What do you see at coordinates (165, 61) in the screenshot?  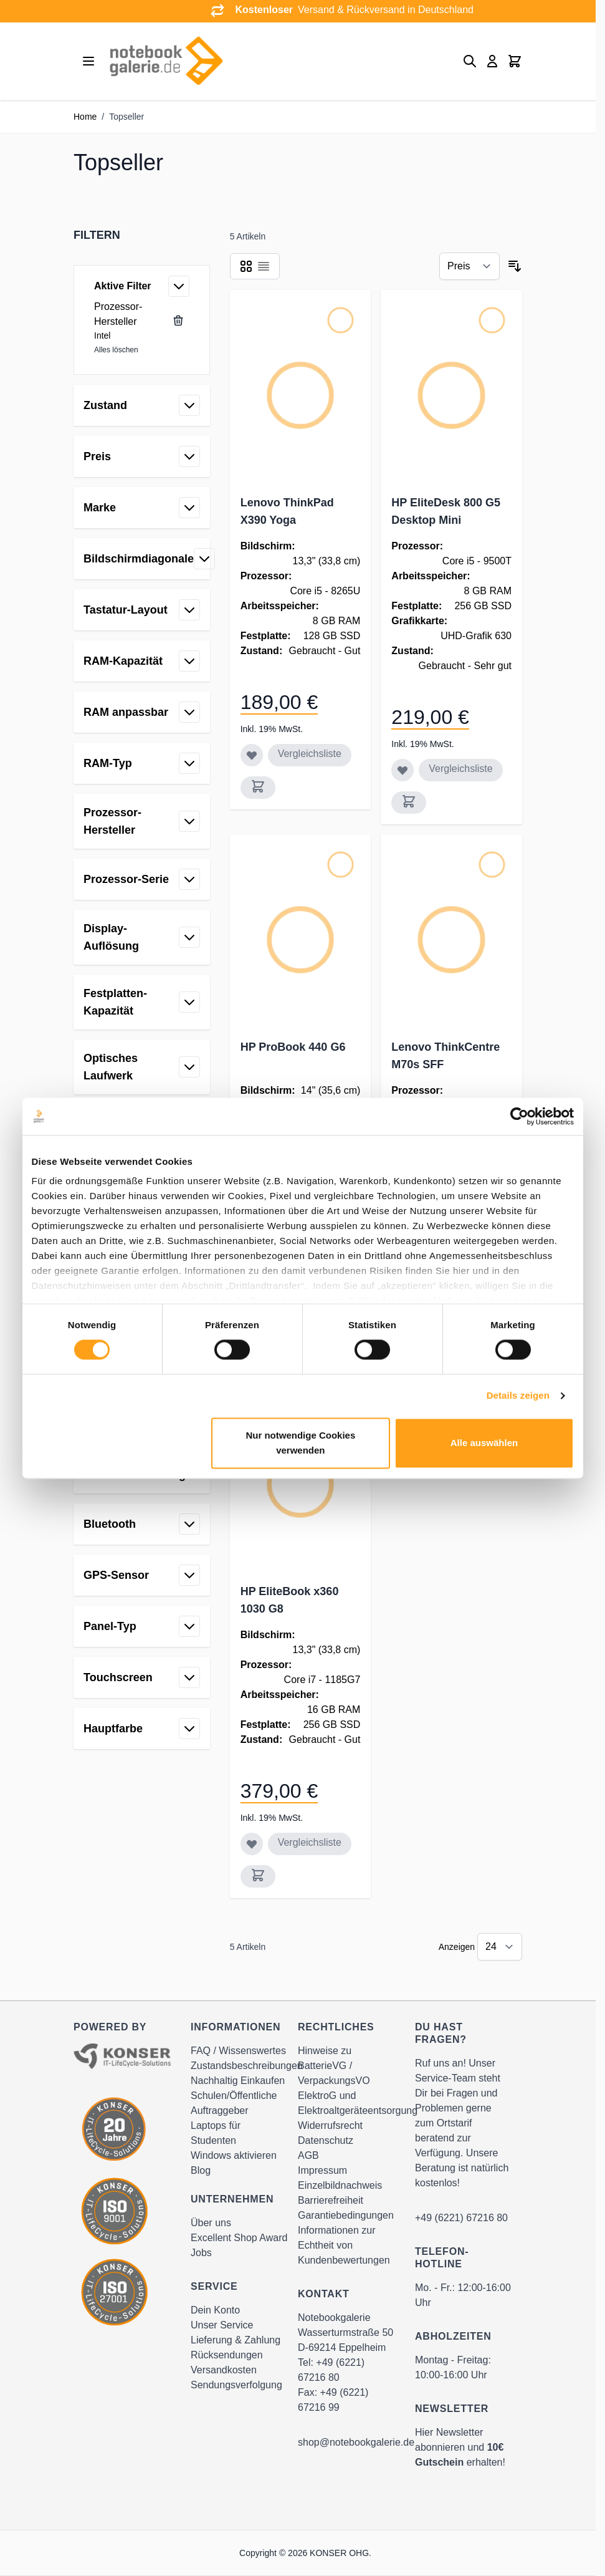 I see `[Go to Home page]` at bounding box center [165, 61].